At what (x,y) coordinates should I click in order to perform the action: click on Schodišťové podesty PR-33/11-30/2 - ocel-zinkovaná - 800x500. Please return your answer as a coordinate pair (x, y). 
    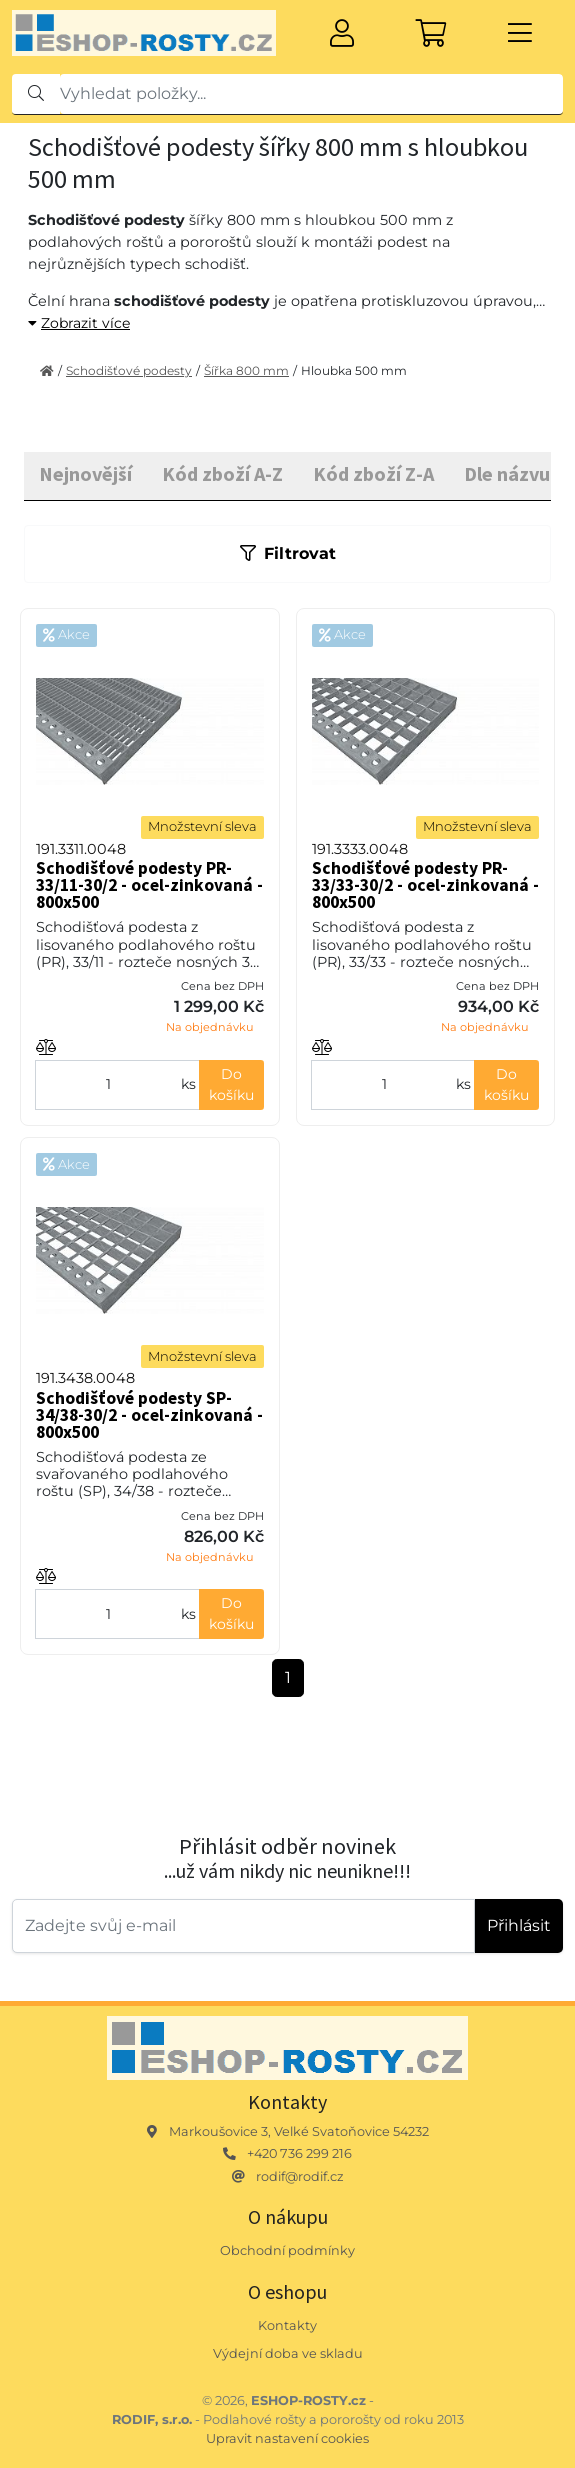
    Looking at the image, I should click on (149, 885).